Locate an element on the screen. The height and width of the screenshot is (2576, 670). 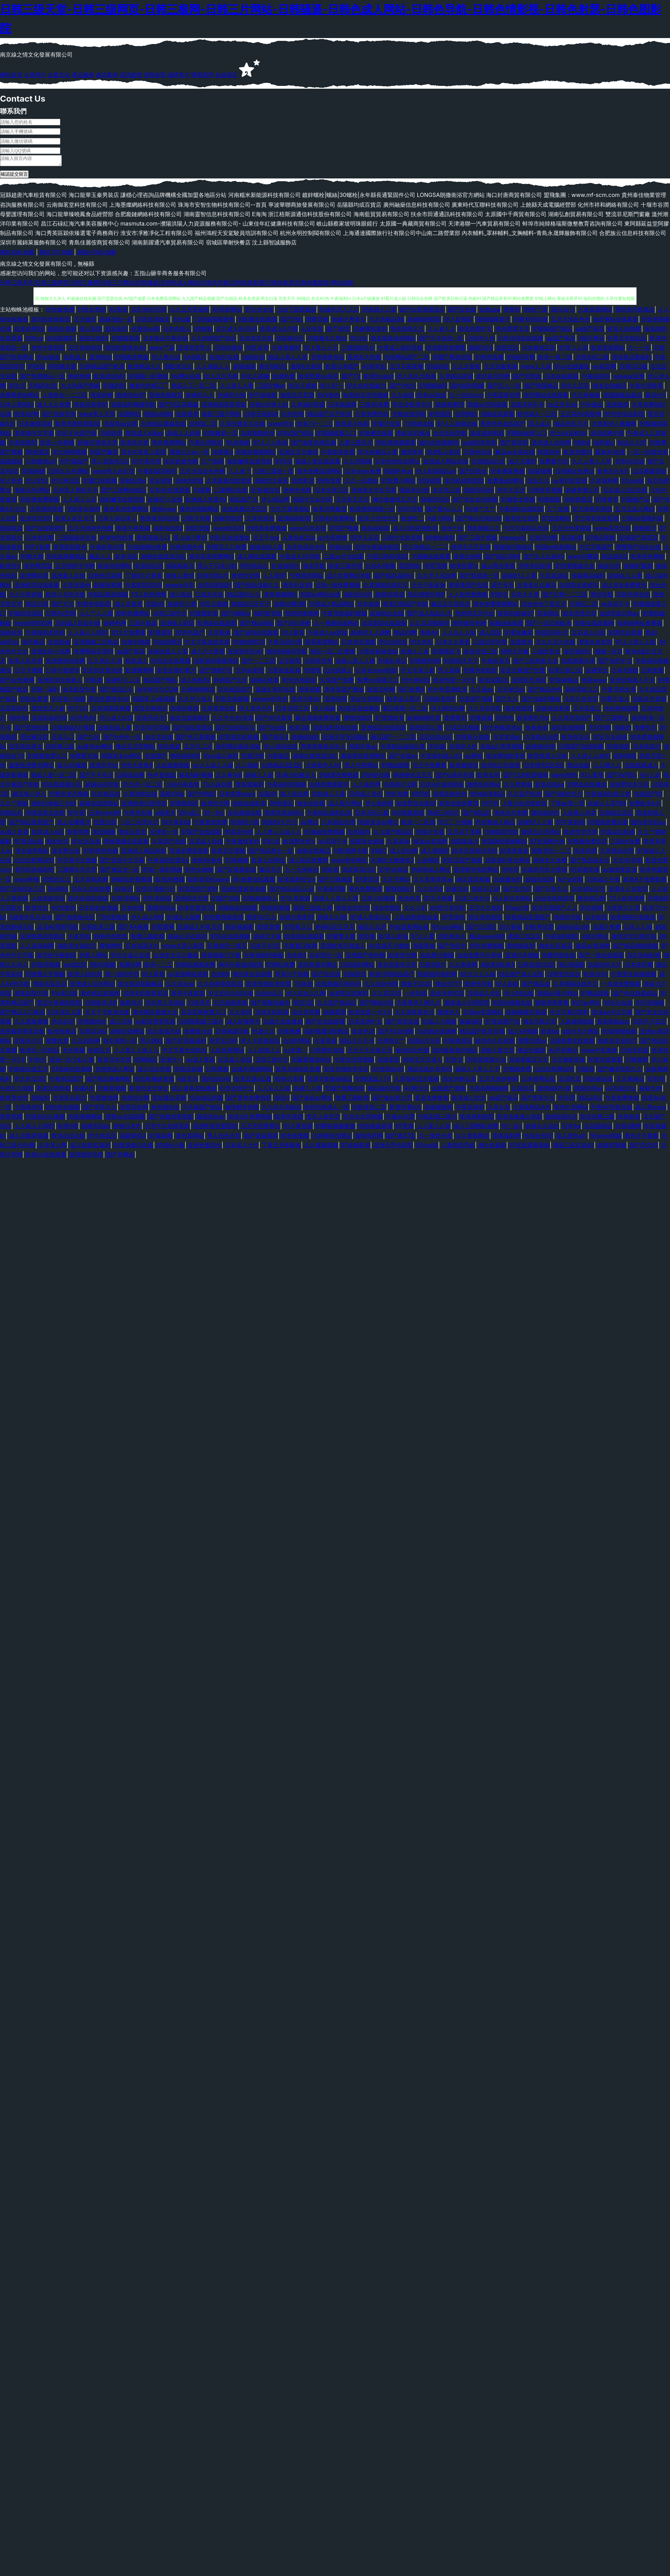
91干UU is located at coordinates (78, 710).